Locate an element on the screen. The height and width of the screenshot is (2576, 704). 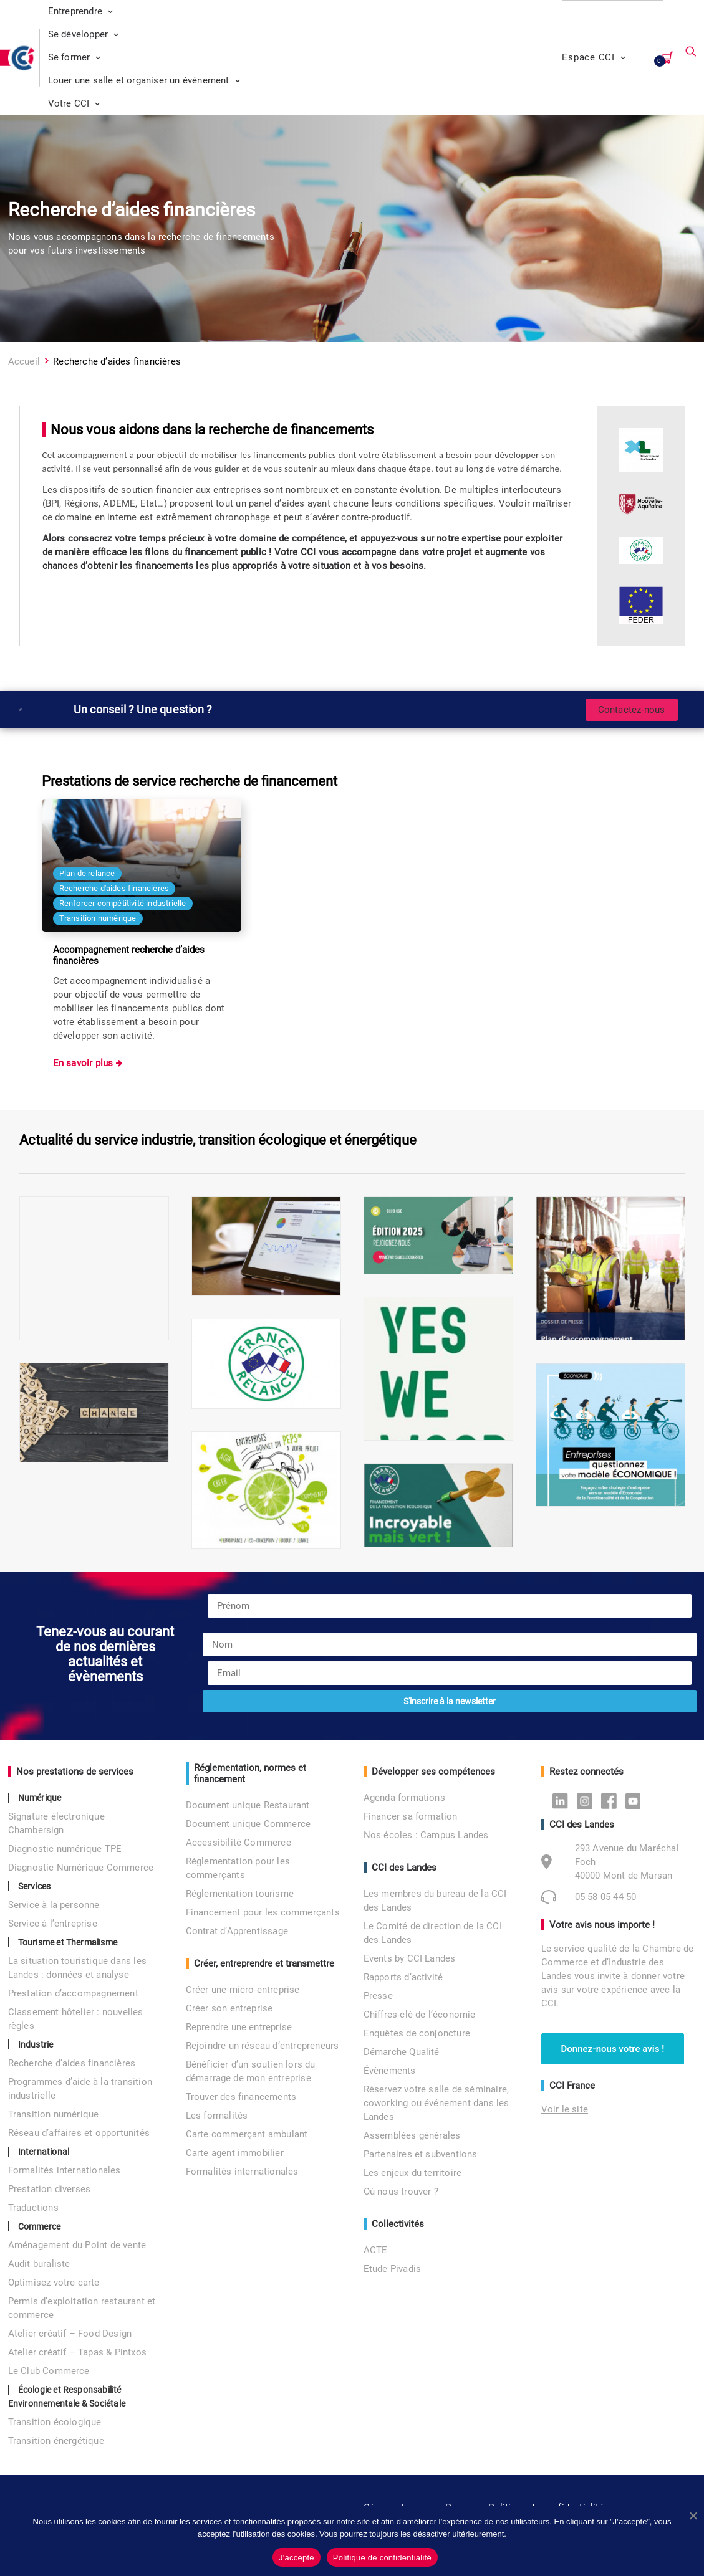
Louer une salle et organiser un événement is located at coordinates (144, 80).